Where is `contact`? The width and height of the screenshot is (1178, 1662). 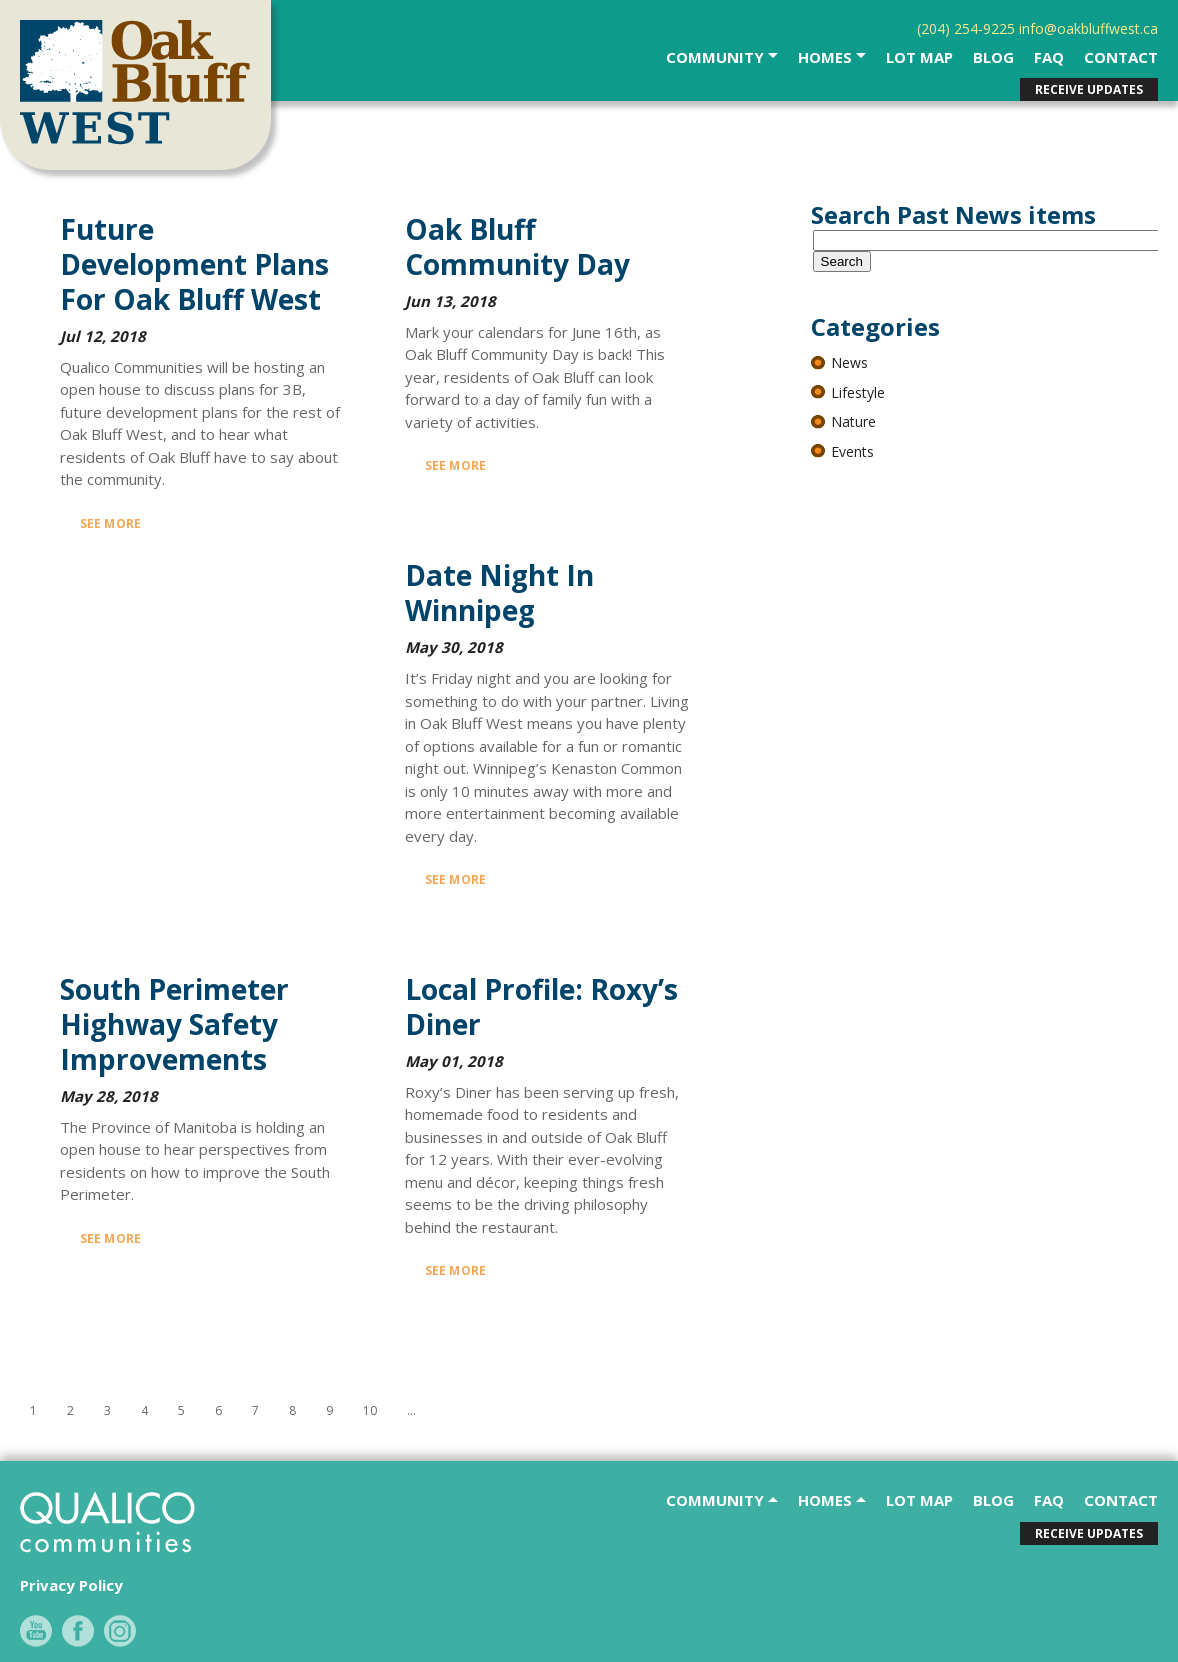 contact is located at coordinates (1121, 57).